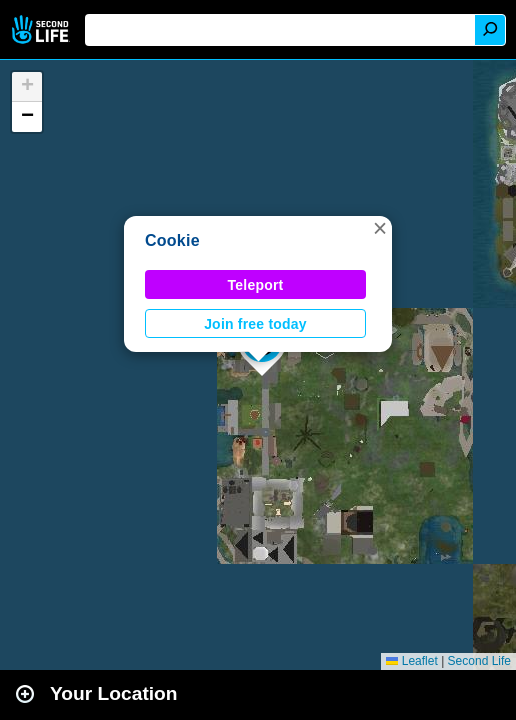 The image size is (516, 720). What do you see at coordinates (255, 324) in the screenshot?
I see `Join free today` at bounding box center [255, 324].